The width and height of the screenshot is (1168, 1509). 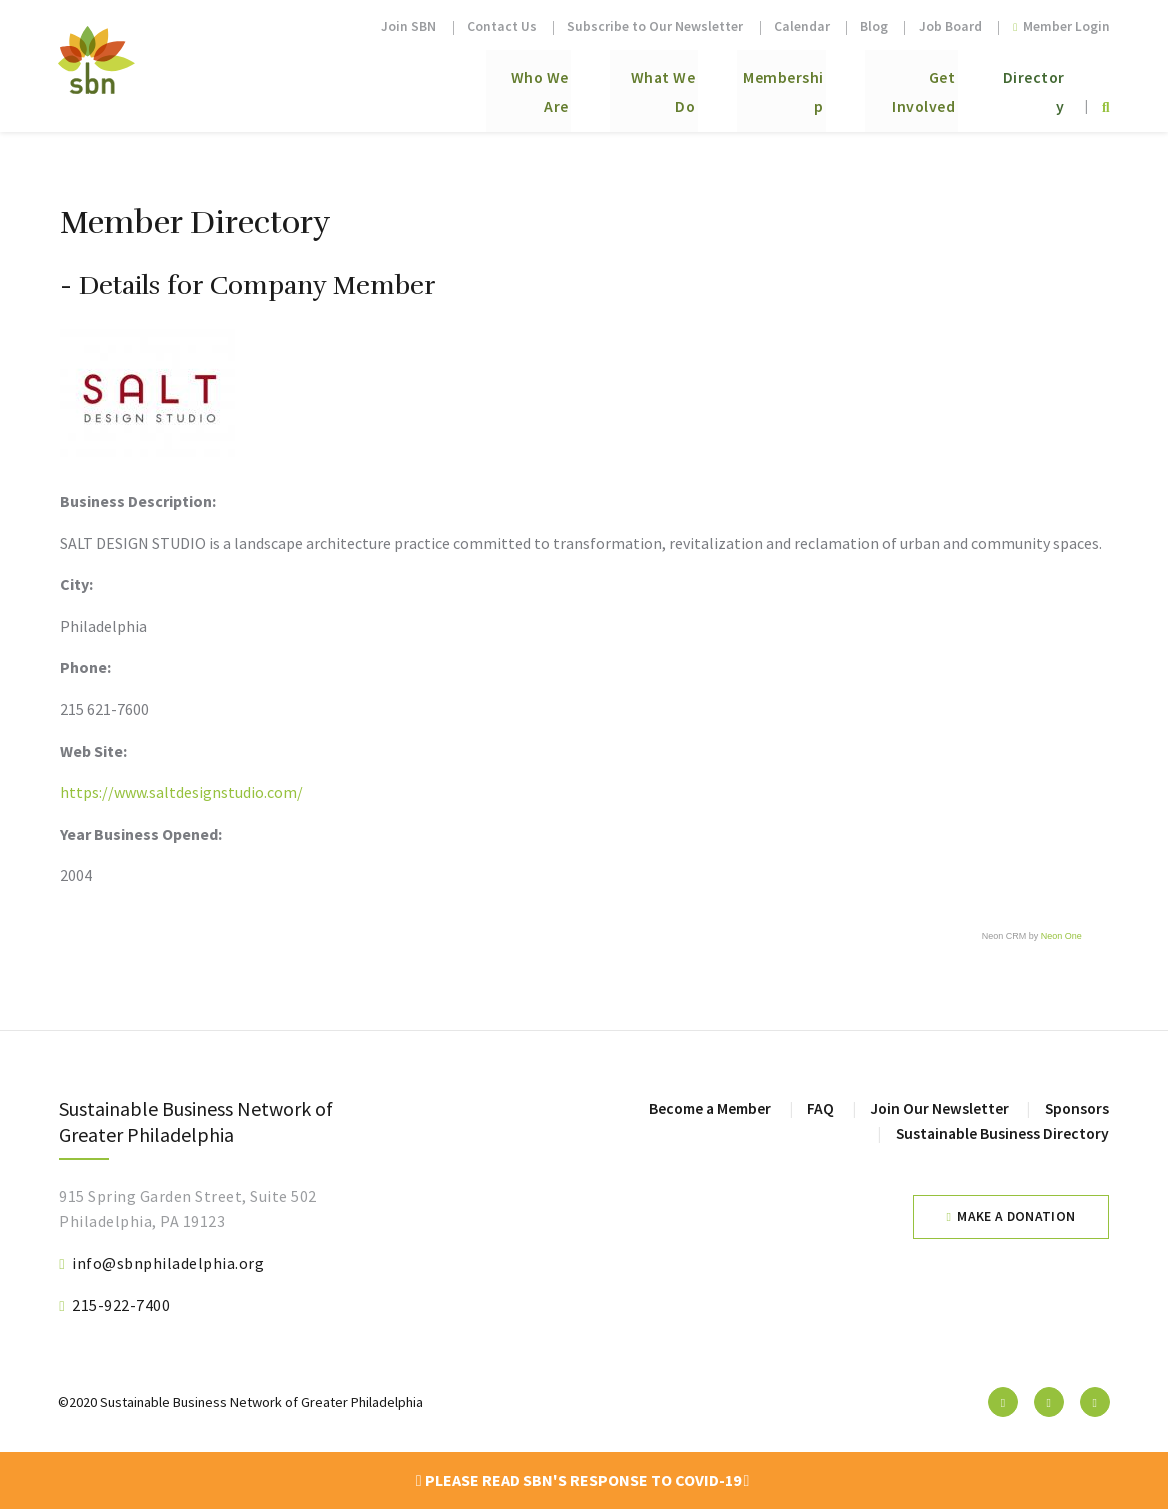 I want to click on Make a Donation, so click(x=1016, y=1216).